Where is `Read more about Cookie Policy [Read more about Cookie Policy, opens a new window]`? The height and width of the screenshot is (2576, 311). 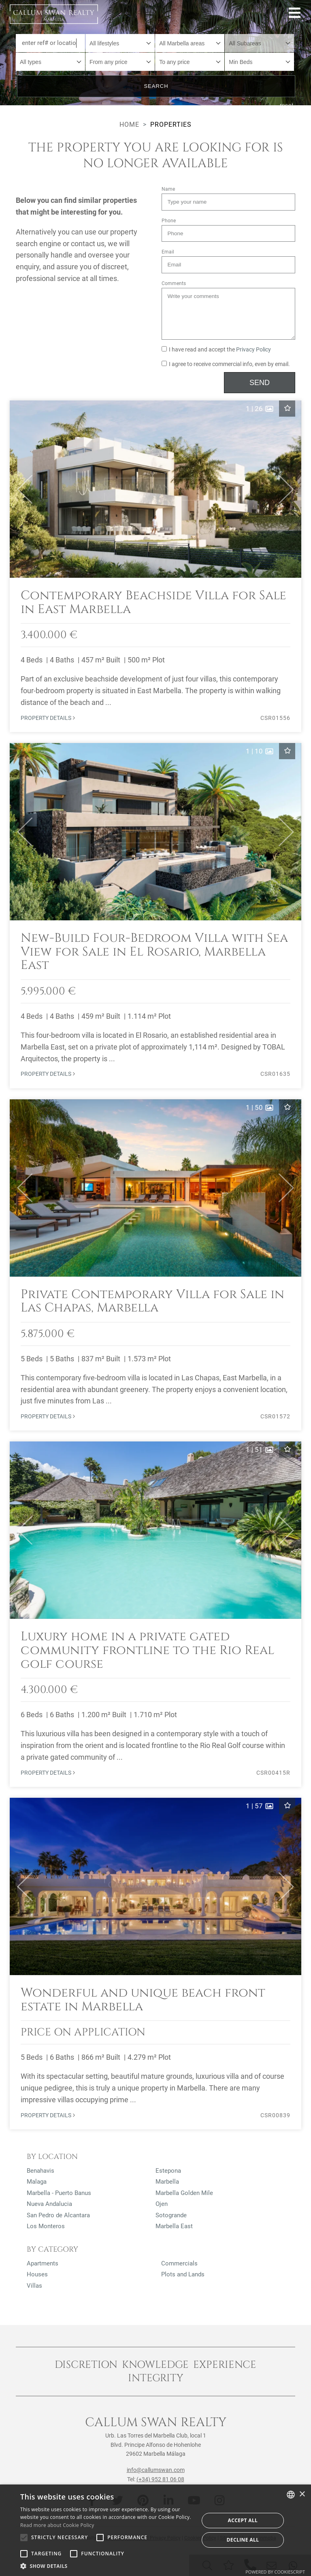 Read more about Cookie Policy [Read more about Cookie Policy, opens a new window] is located at coordinates (57, 2525).